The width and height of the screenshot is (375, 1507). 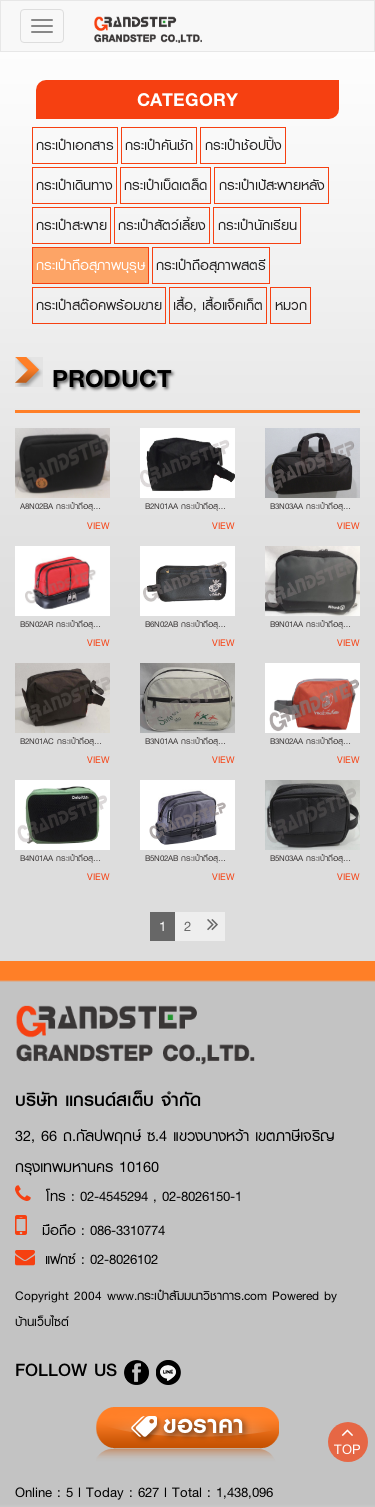 What do you see at coordinates (208, 265) in the screenshot?
I see `กระเป๋าถือสุภาพสตรี` at bounding box center [208, 265].